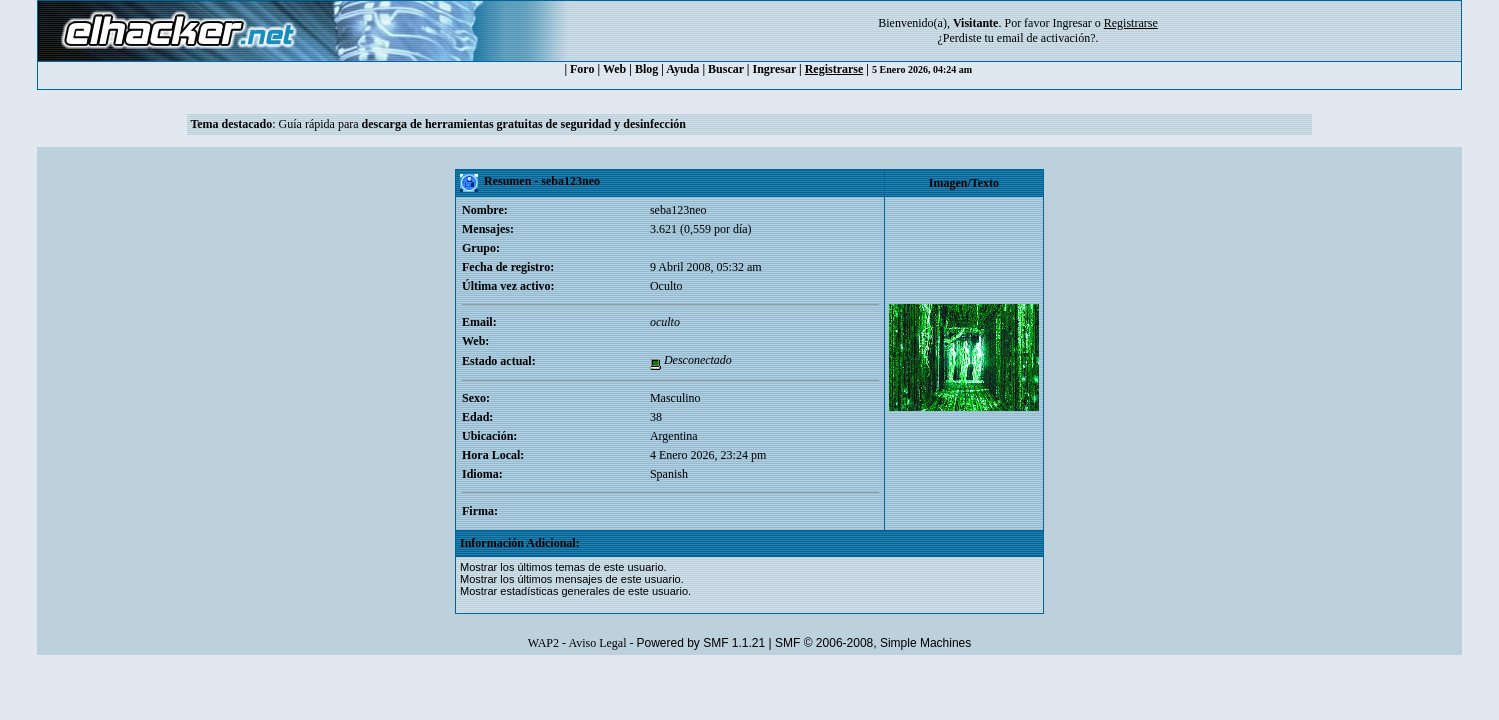 This screenshot has width=1499, height=720. Describe the element at coordinates (482, 124) in the screenshot. I see `Guía rápida para` at that location.